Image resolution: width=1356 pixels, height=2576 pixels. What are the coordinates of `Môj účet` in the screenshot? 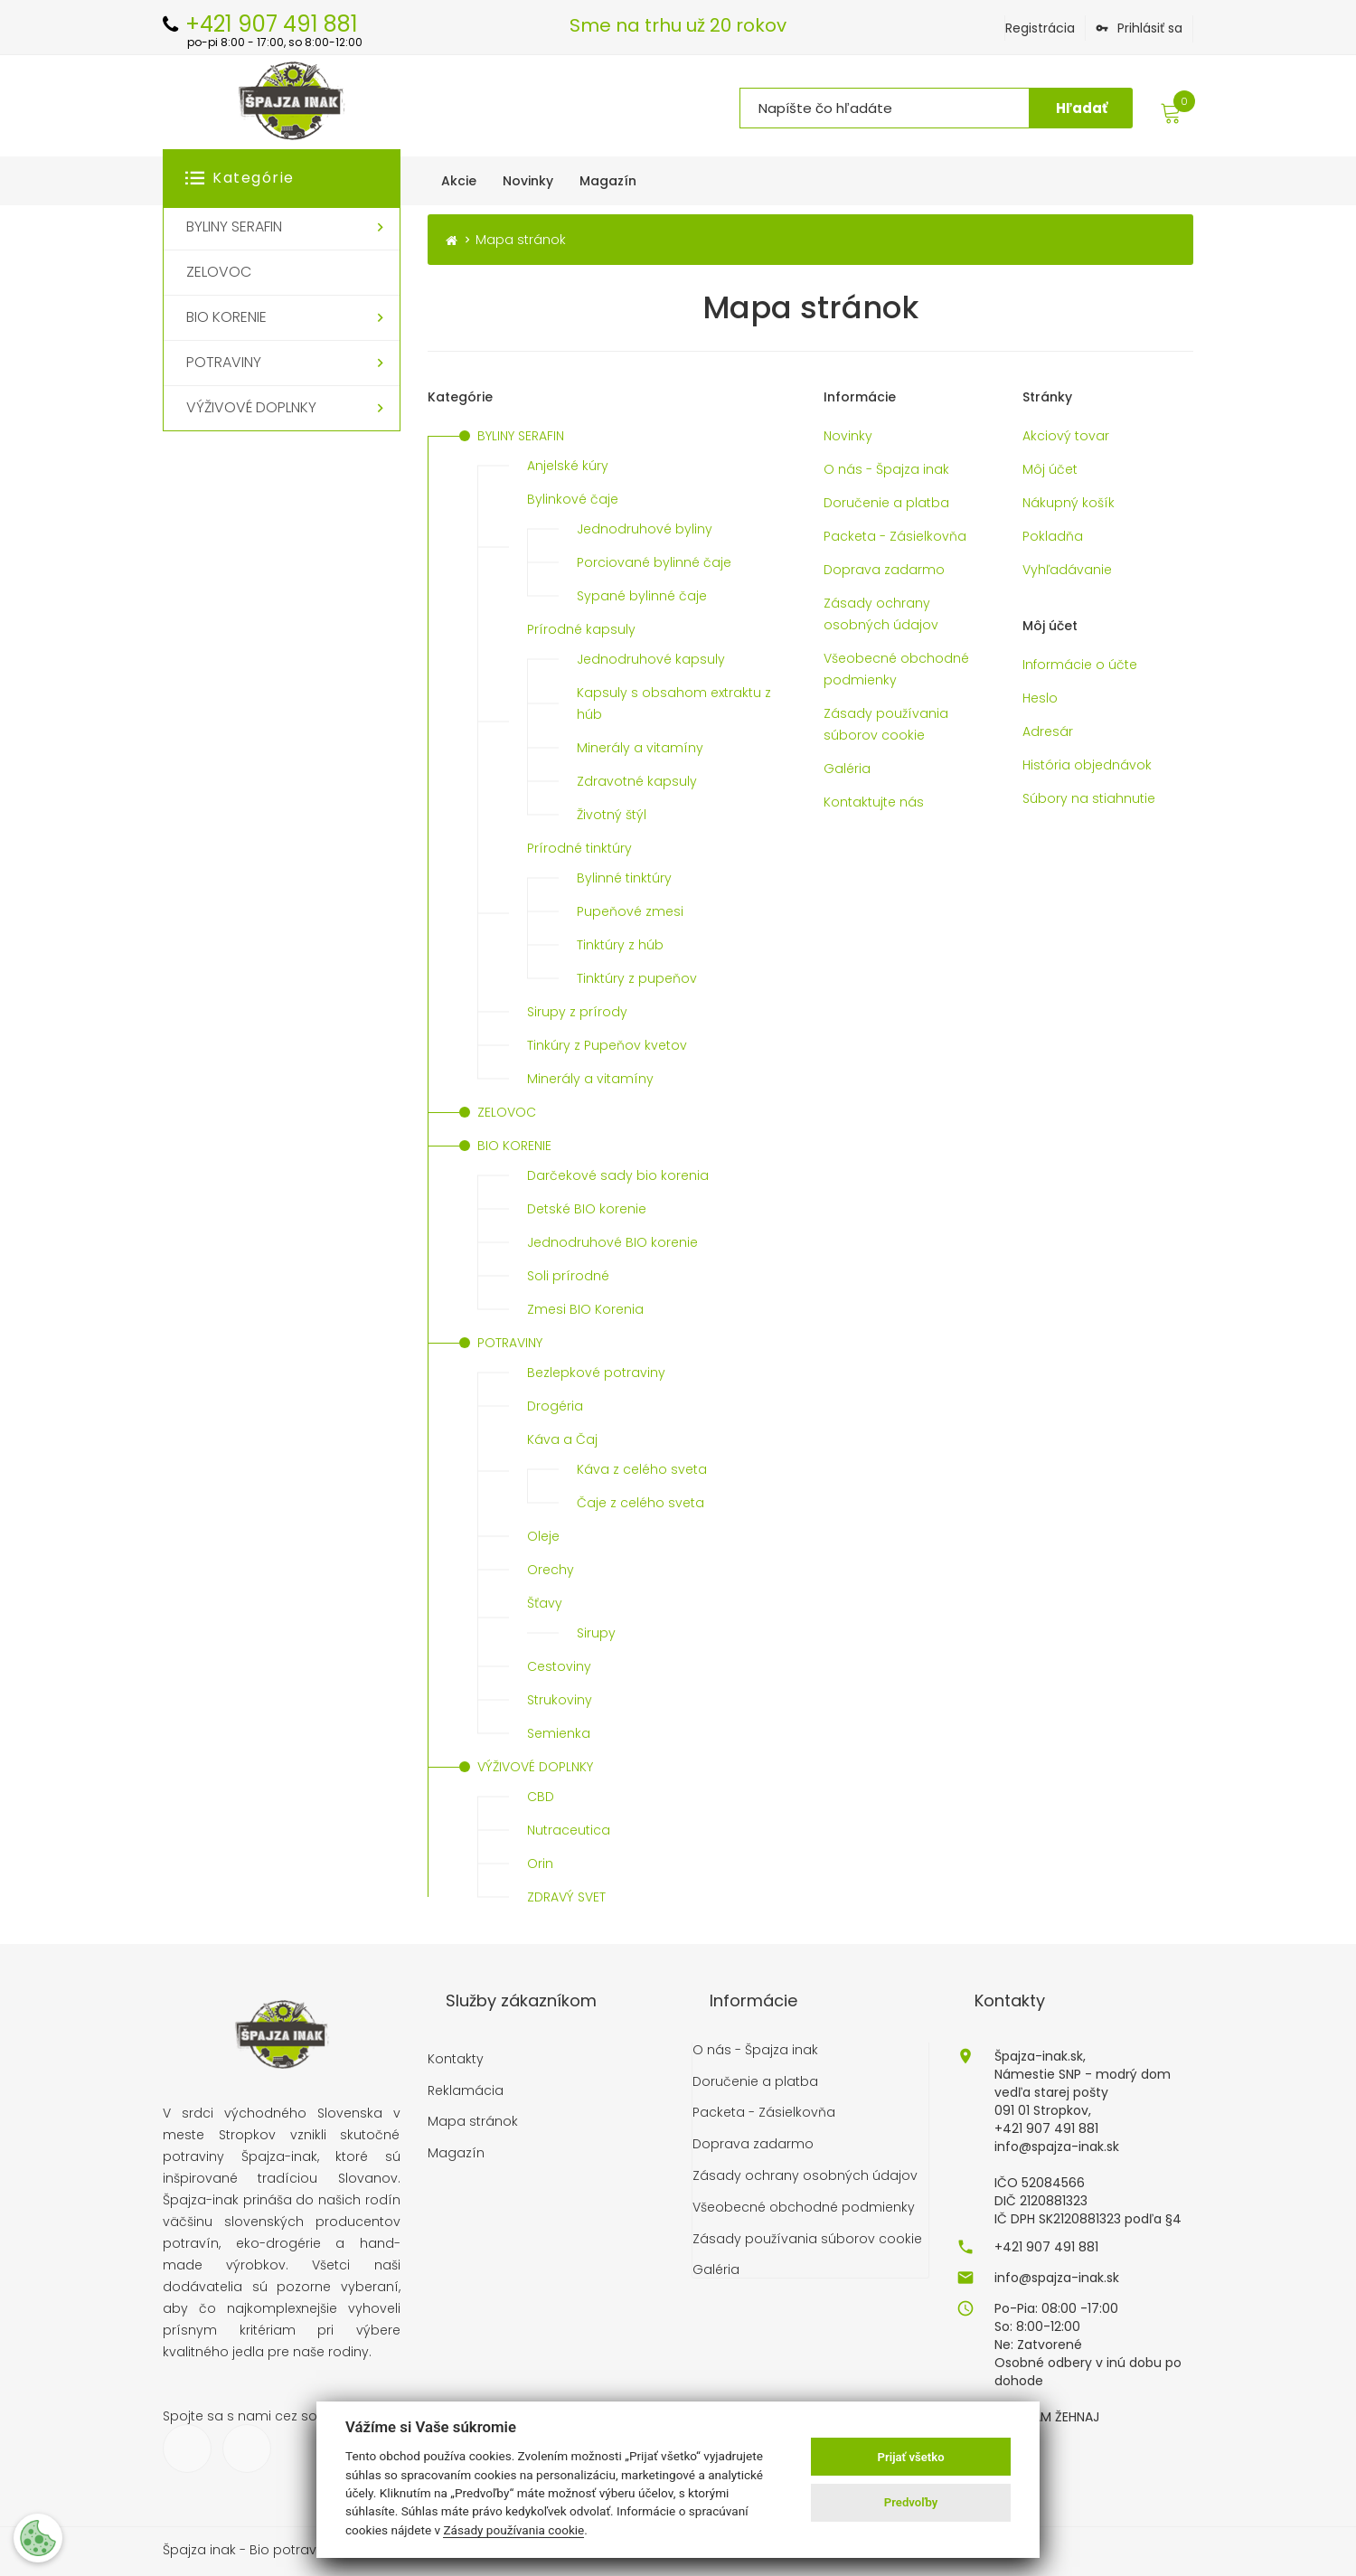 It's located at (1050, 469).